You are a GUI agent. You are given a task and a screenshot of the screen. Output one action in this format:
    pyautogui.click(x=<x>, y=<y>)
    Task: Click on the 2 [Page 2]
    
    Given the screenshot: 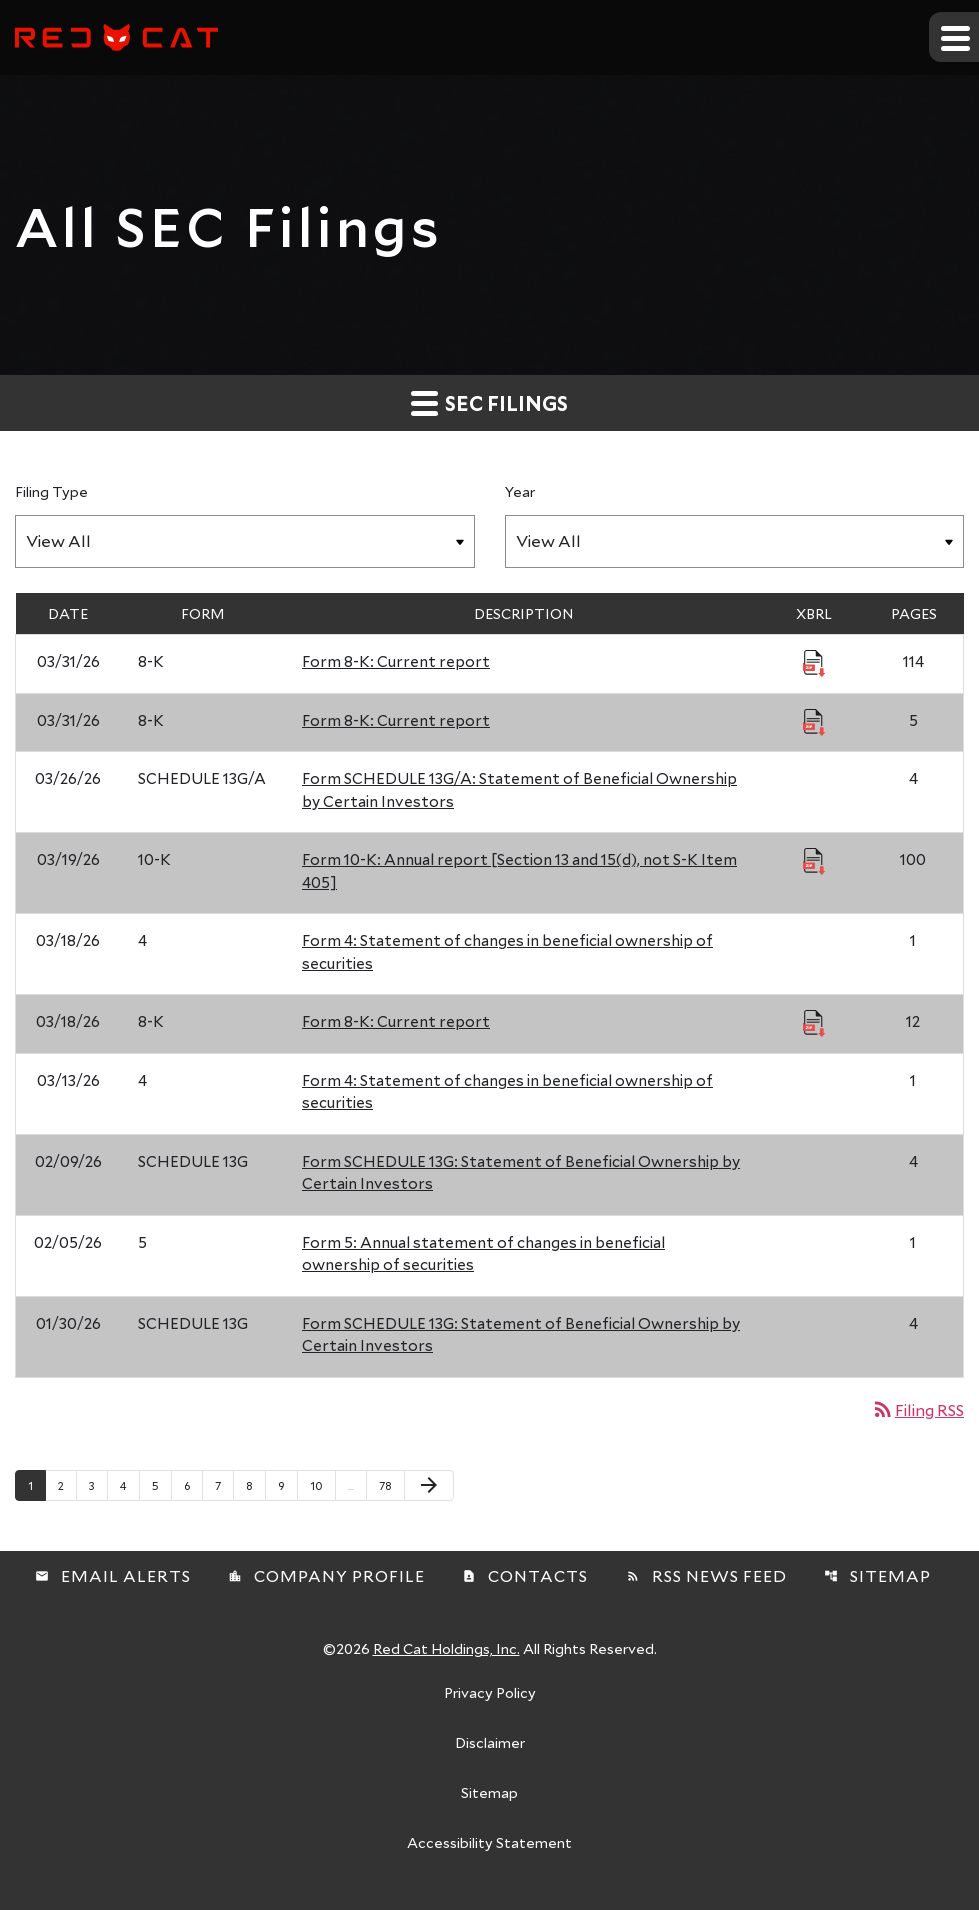 What is the action you would take?
    pyautogui.click(x=67, y=1485)
    